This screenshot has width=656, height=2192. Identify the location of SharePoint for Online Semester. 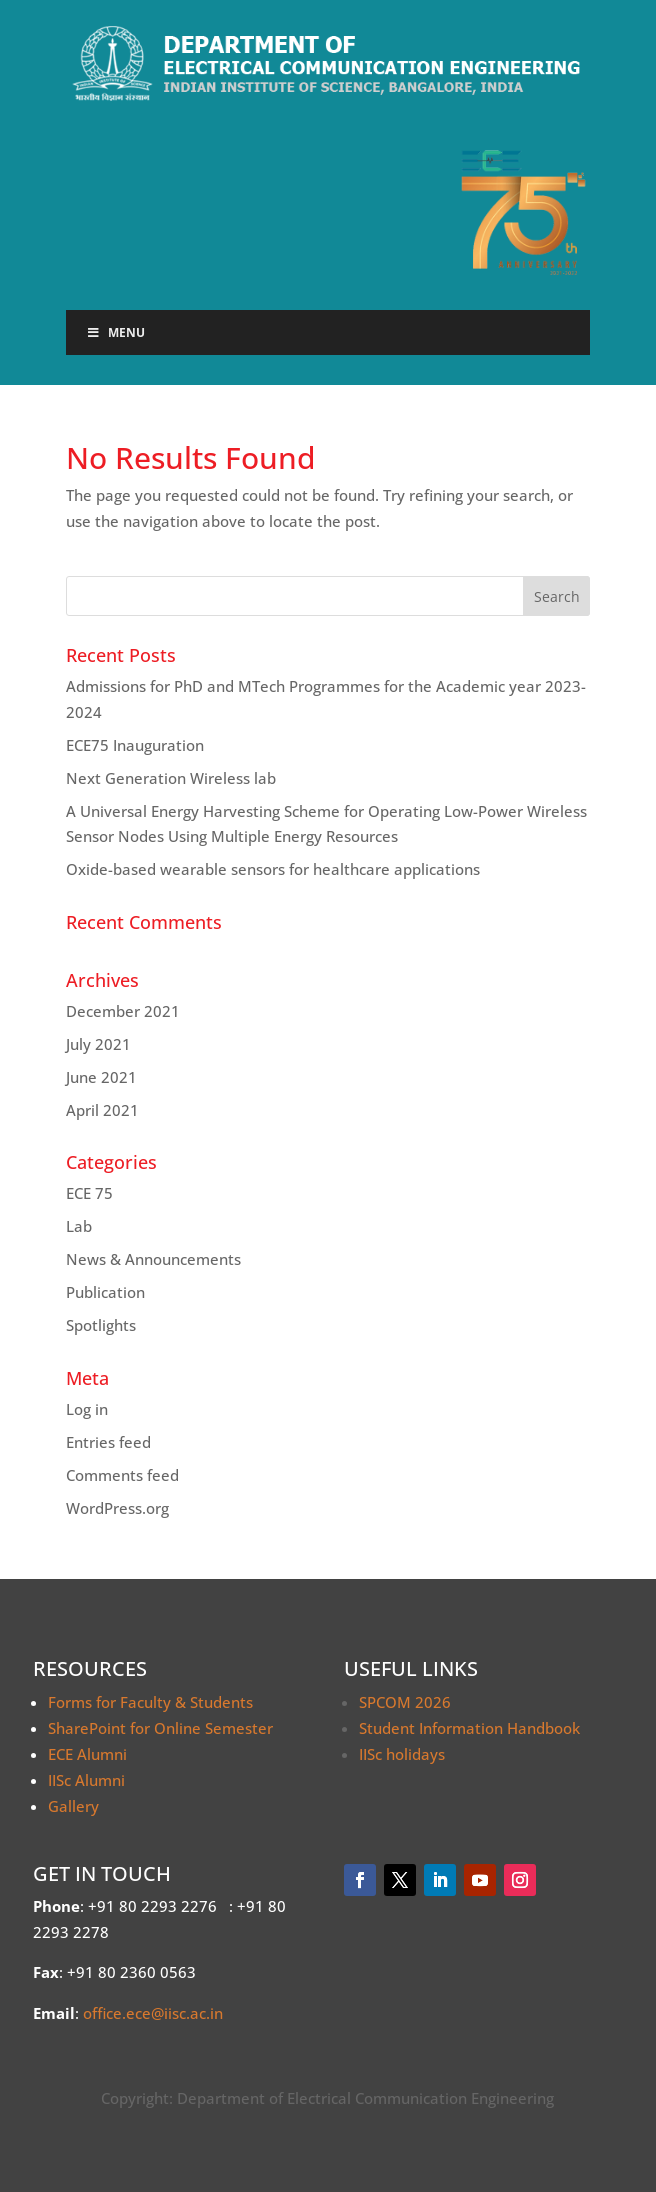
(160, 1728).